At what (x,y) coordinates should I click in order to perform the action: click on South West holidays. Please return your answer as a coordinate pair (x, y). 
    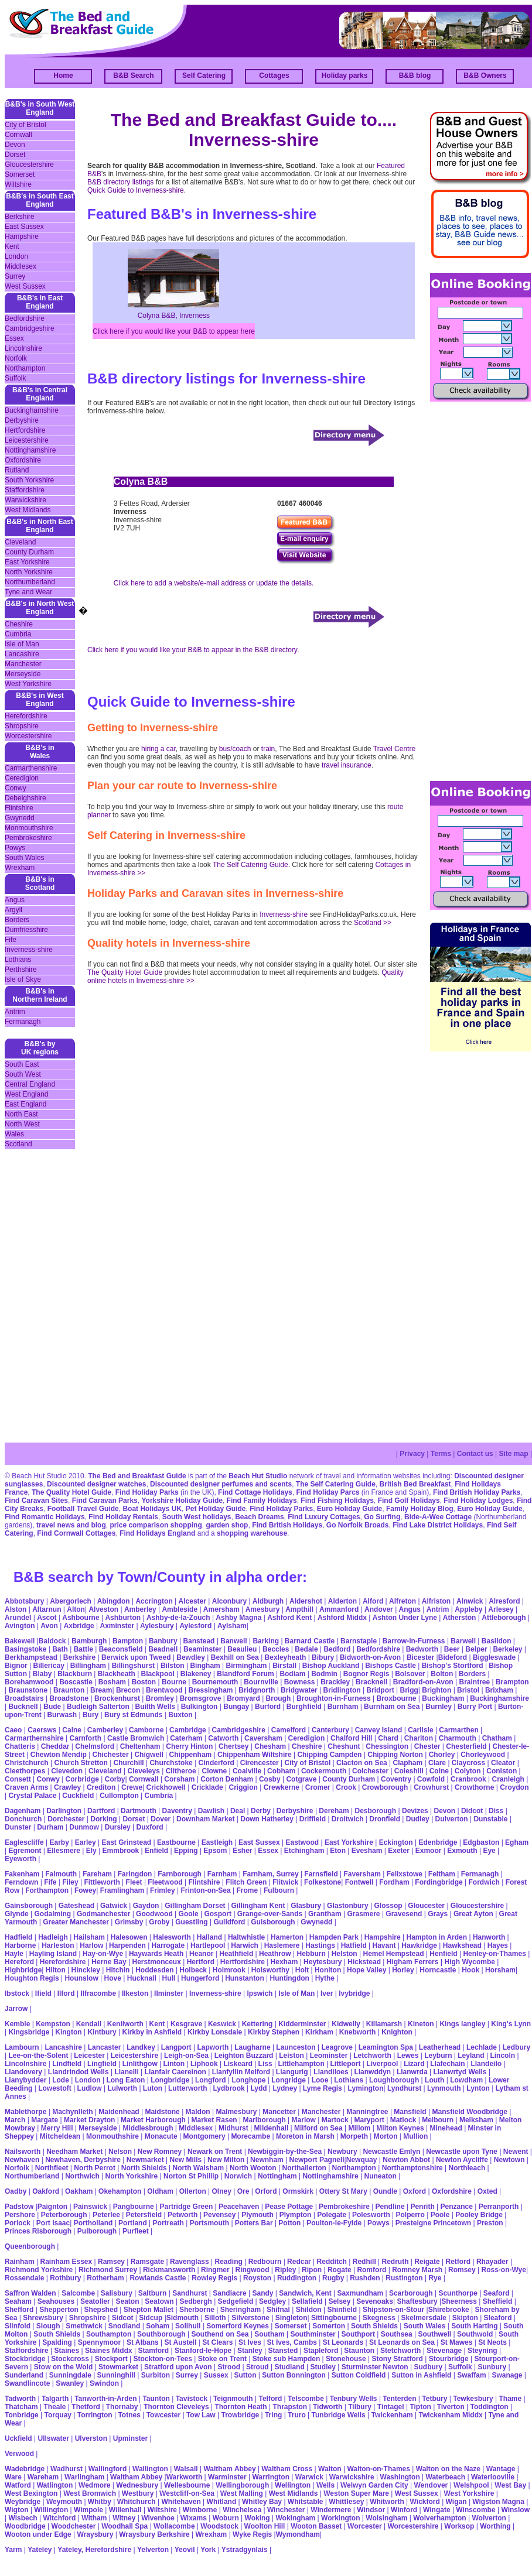
    Looking at the image, I should click on (196, 1517).